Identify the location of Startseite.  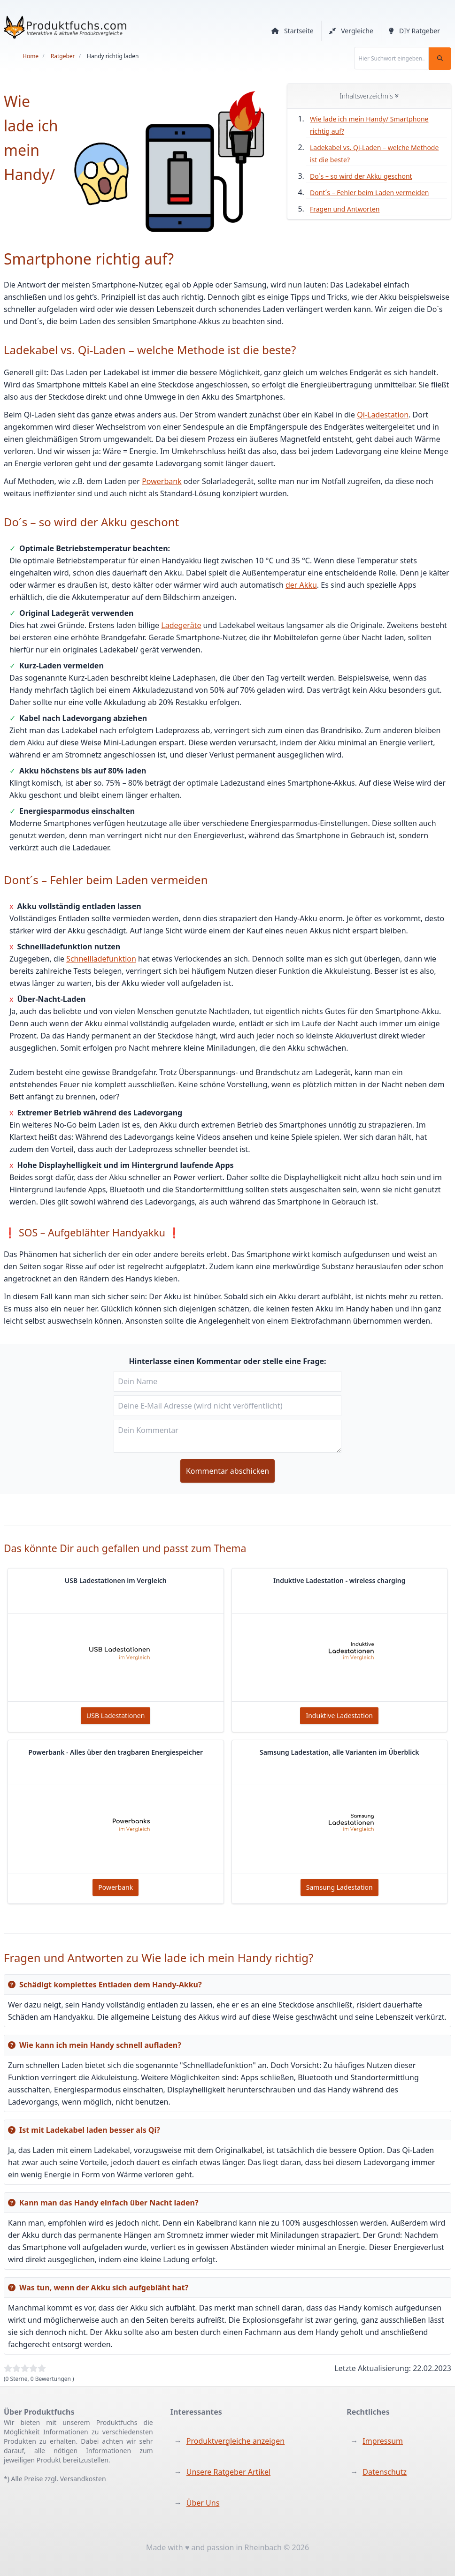
(292, 30).